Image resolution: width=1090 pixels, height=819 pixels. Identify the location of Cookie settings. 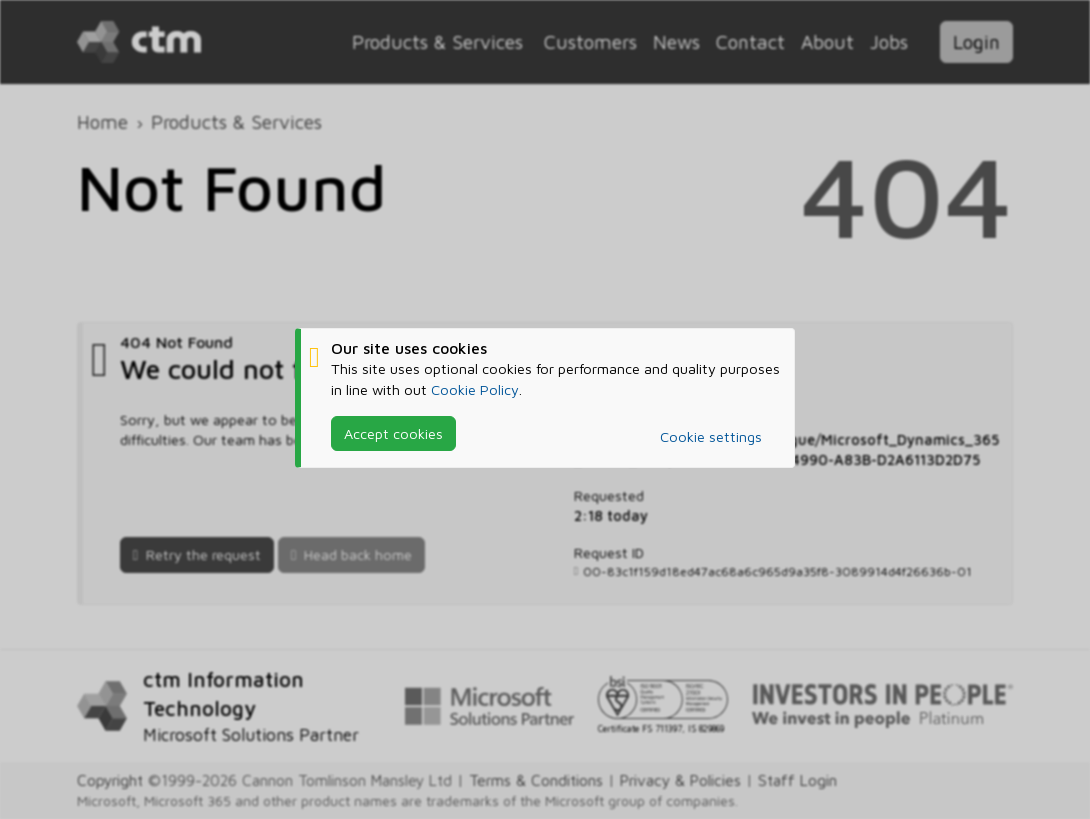
(711, 436).